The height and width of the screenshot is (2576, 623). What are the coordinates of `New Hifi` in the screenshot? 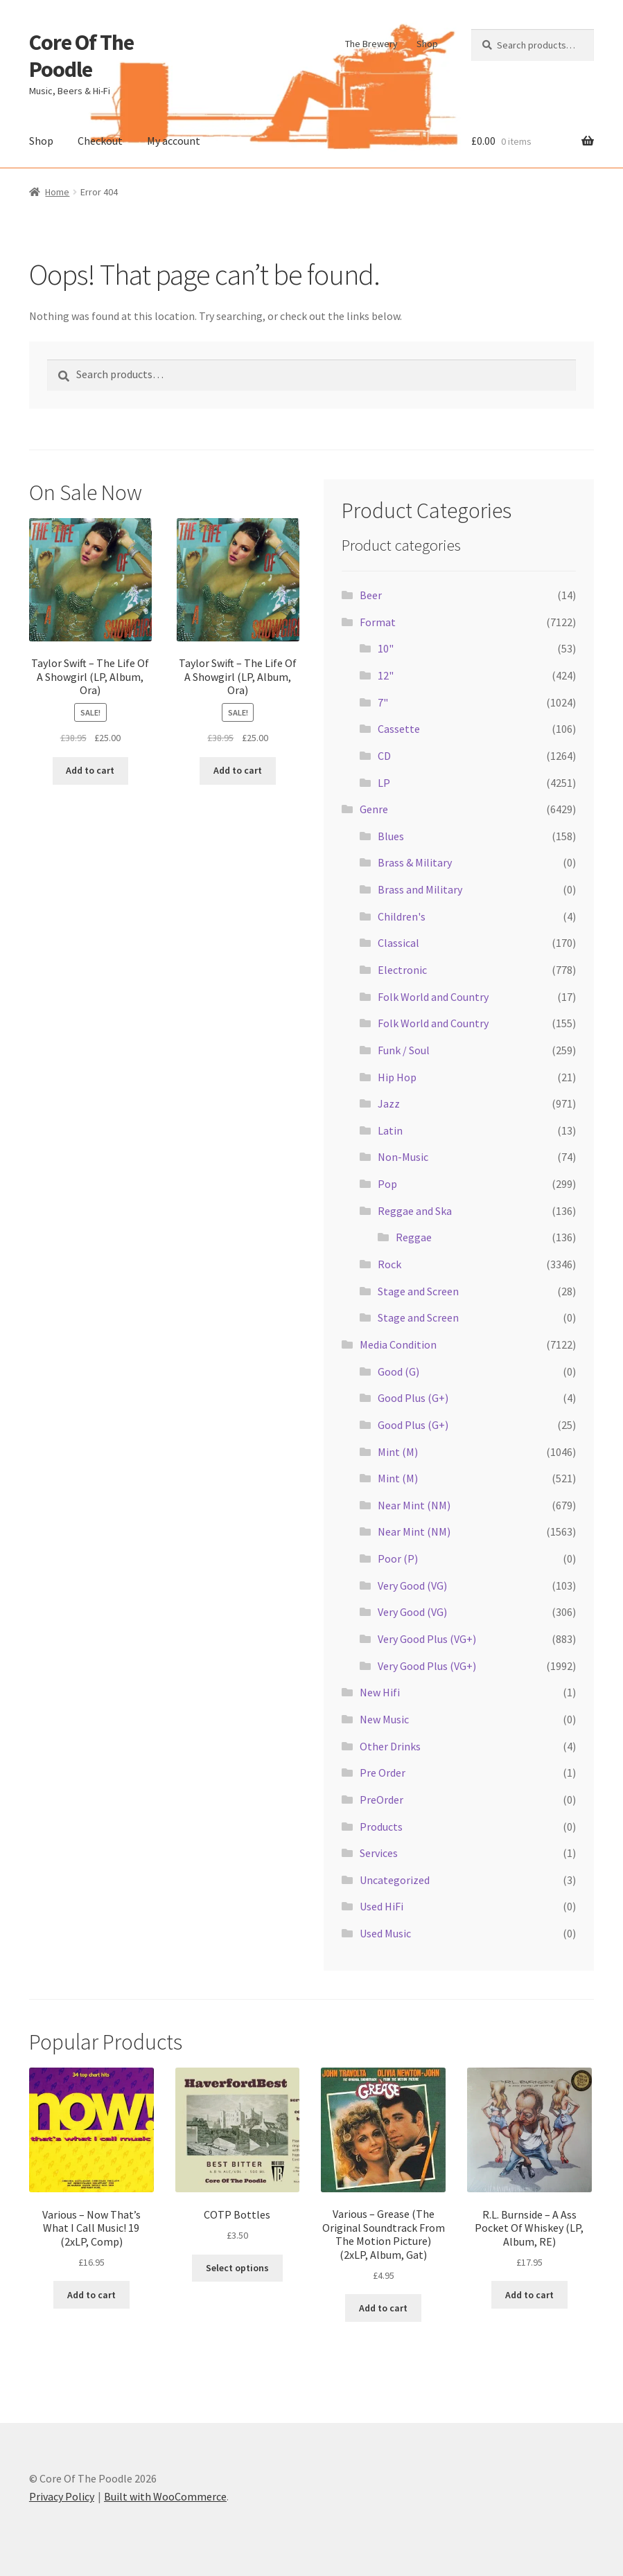 It's located at (380, 1692).